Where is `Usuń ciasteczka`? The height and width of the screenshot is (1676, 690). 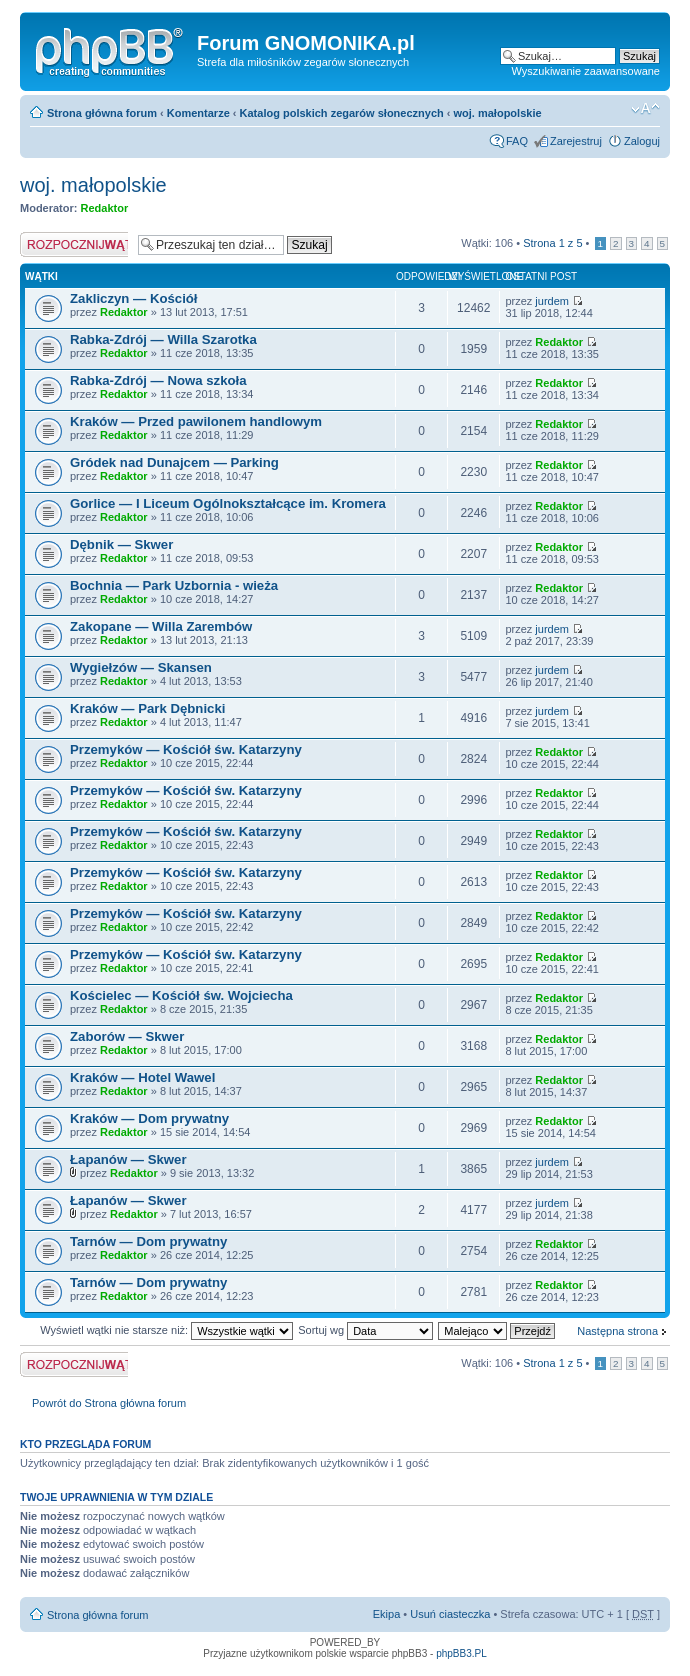
Usuń ciasteczka is located at coordinates (450, 1614).